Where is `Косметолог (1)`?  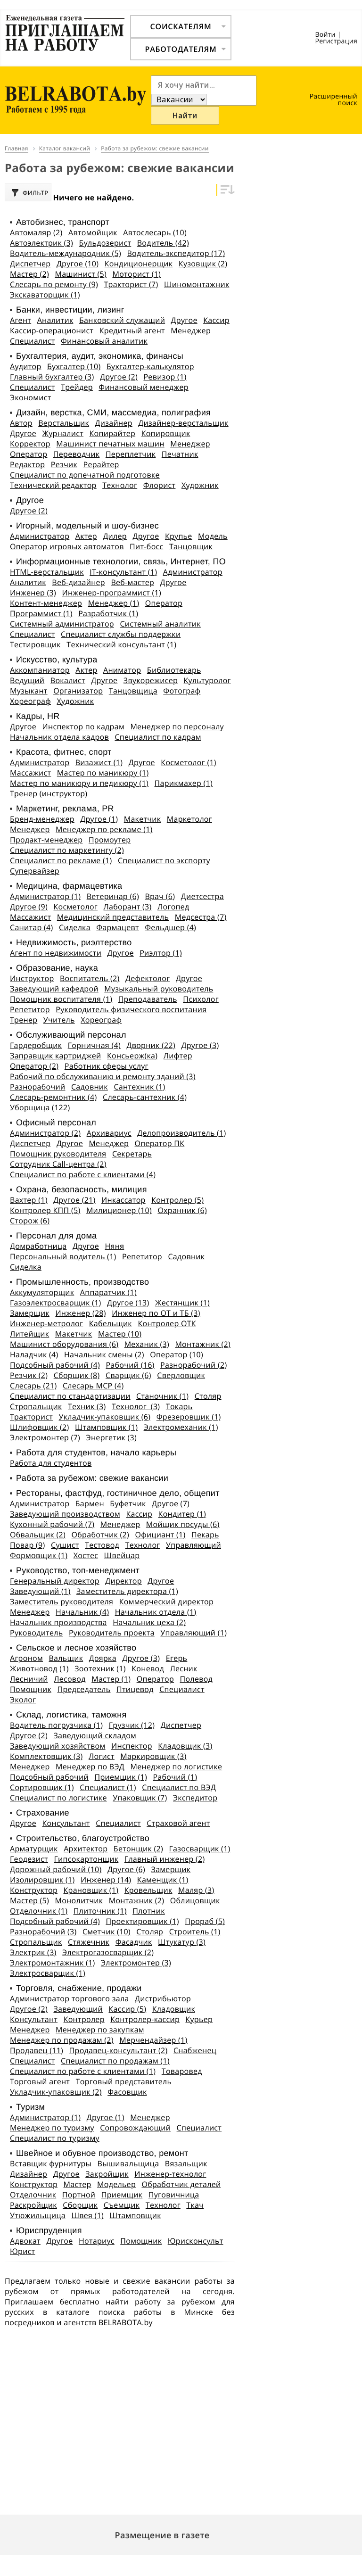
Косметолог (1) is located at coordinates (188, 762).